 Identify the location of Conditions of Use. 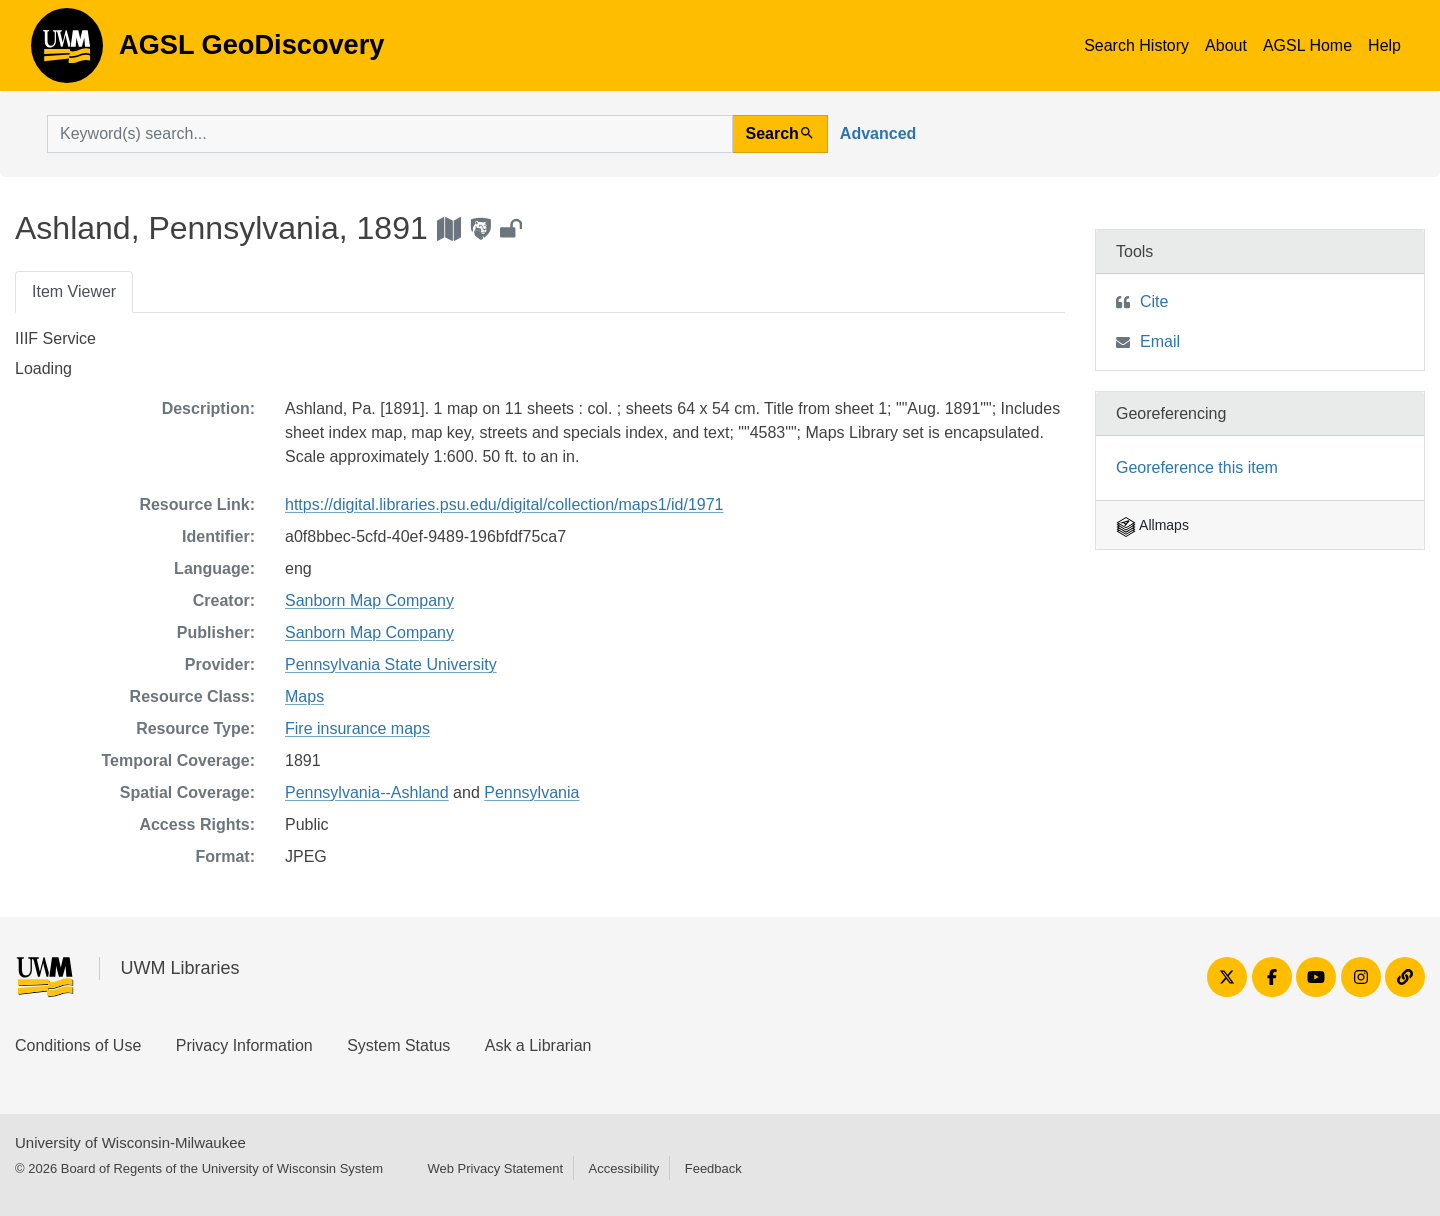
(78, 1045).